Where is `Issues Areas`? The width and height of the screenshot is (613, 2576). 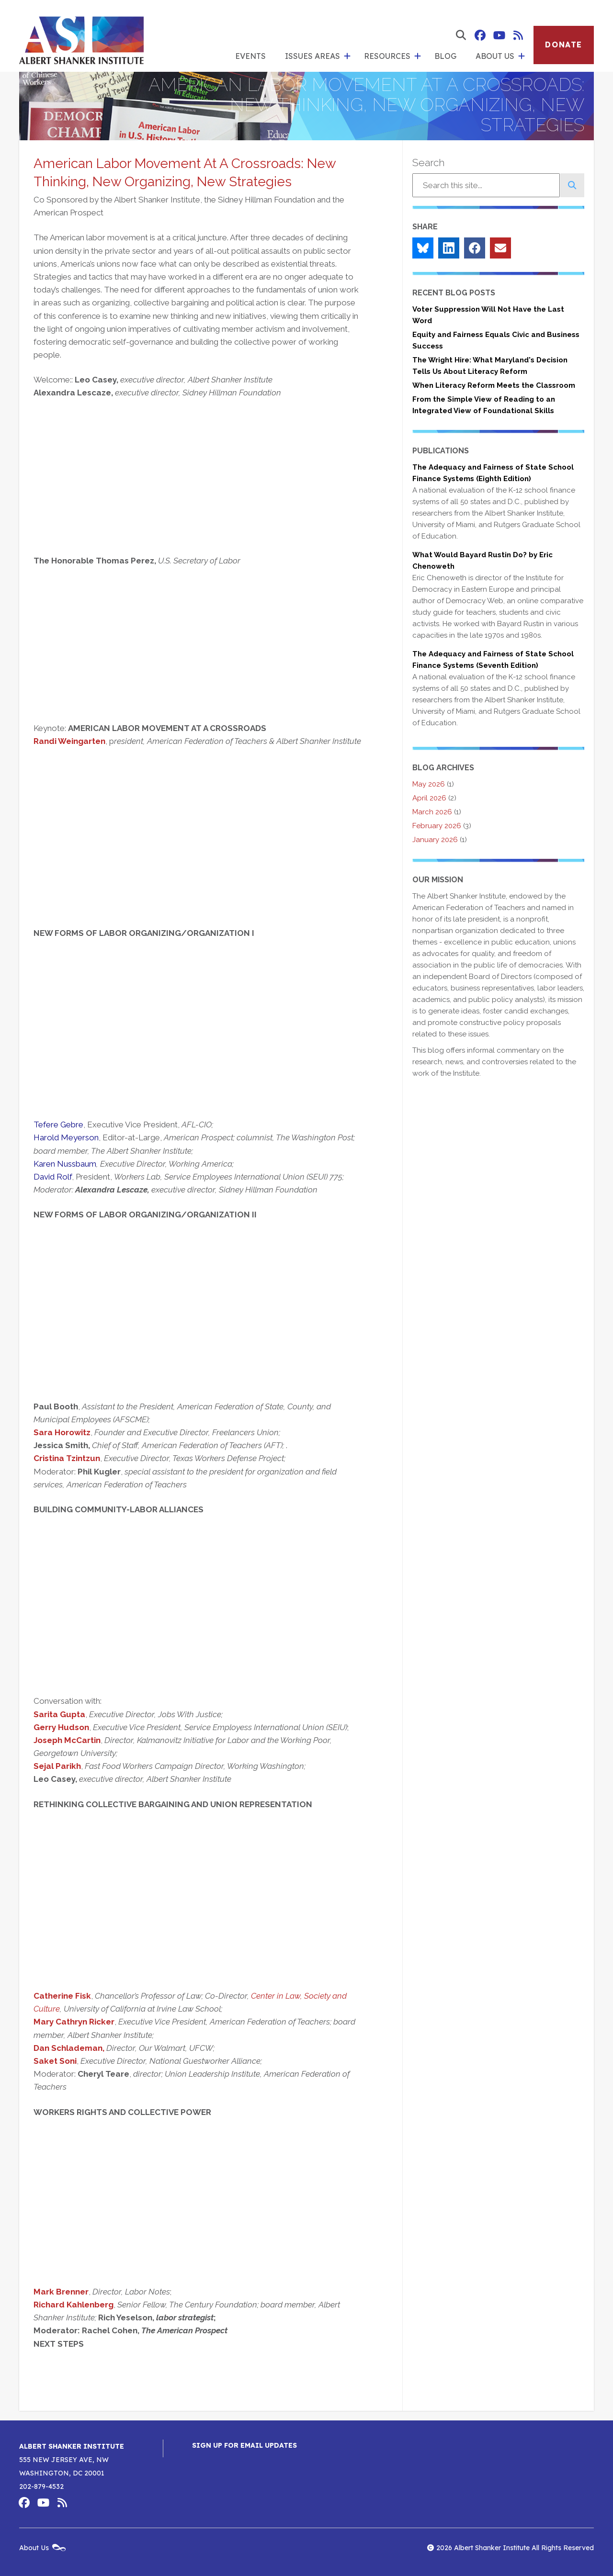 Issues Areas is located at coordinates (312, 56).